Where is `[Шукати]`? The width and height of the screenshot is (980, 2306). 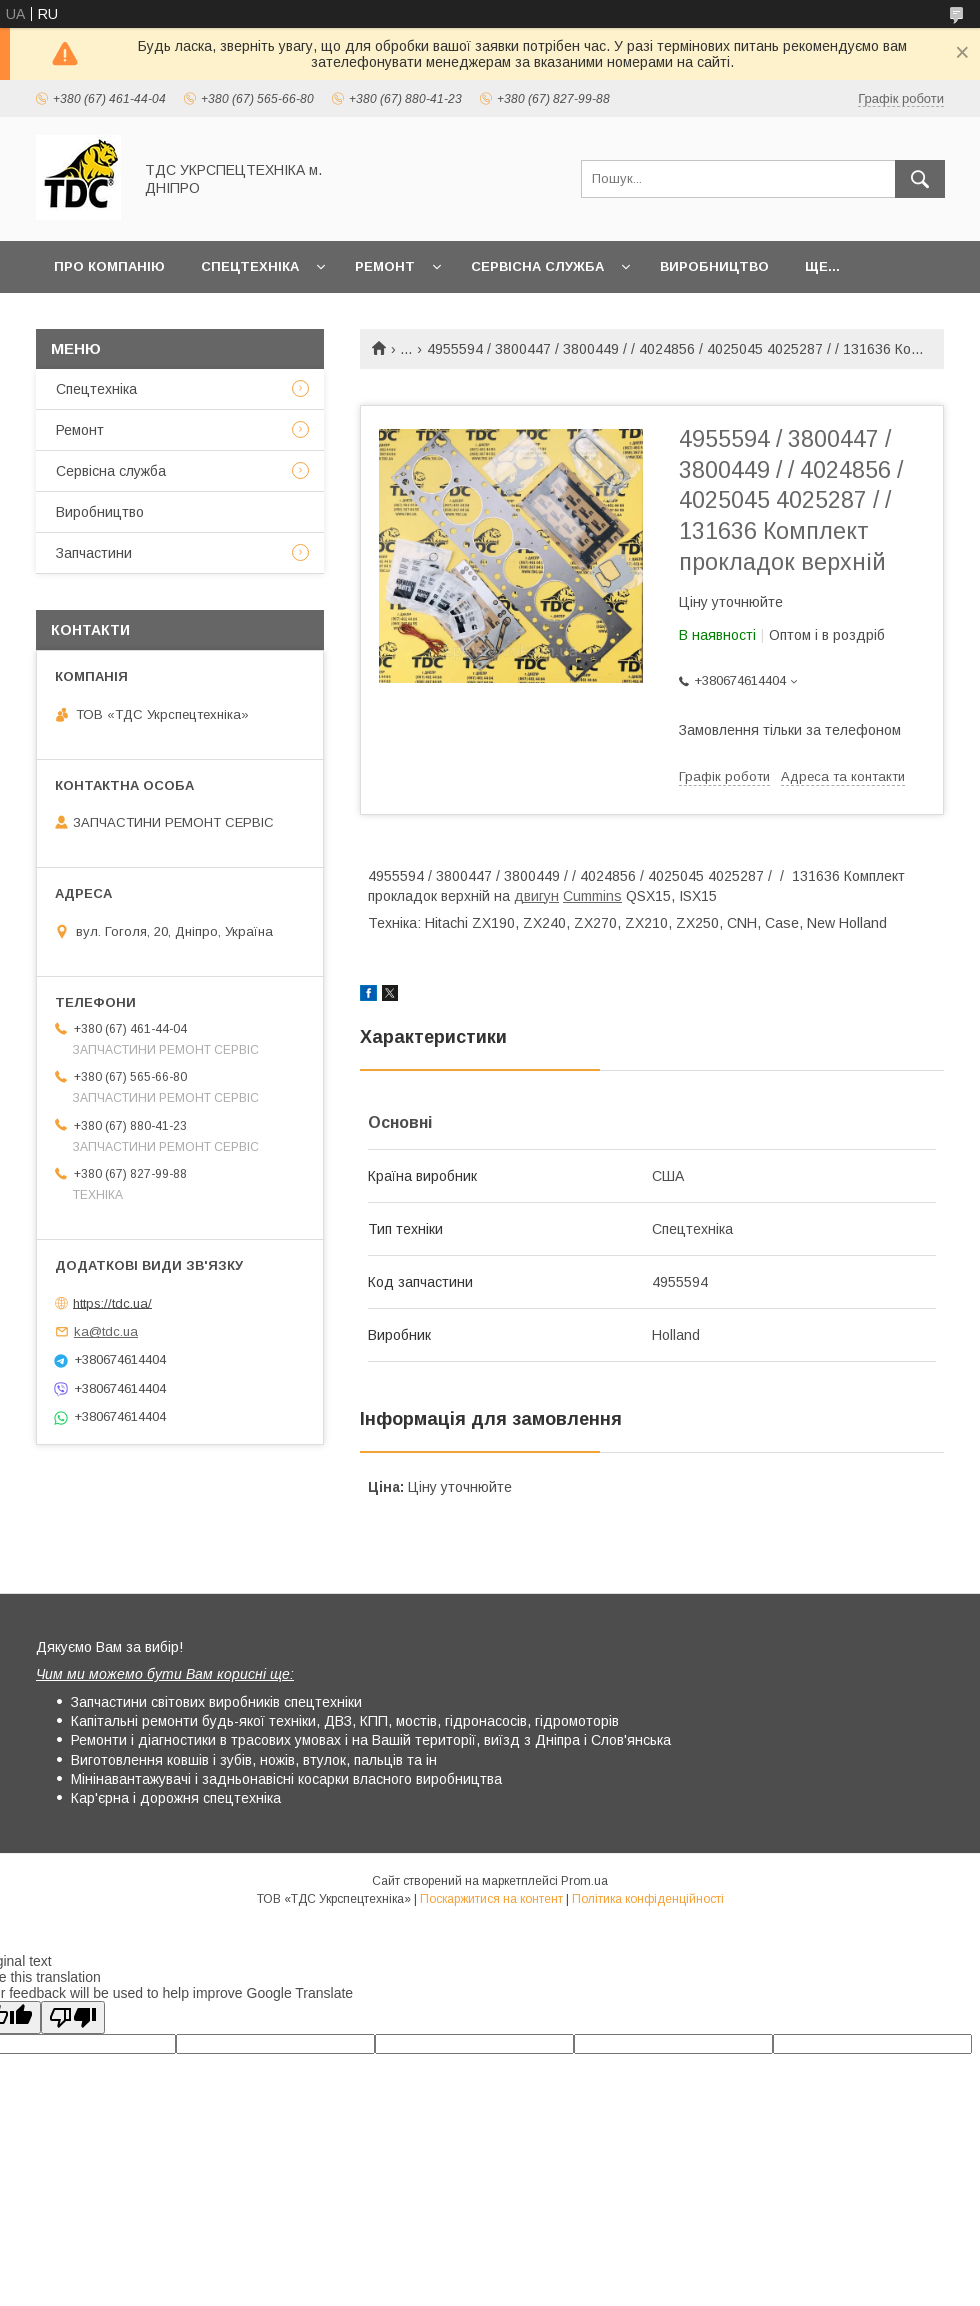
[Шукати] is located at coordinates (920, 179).